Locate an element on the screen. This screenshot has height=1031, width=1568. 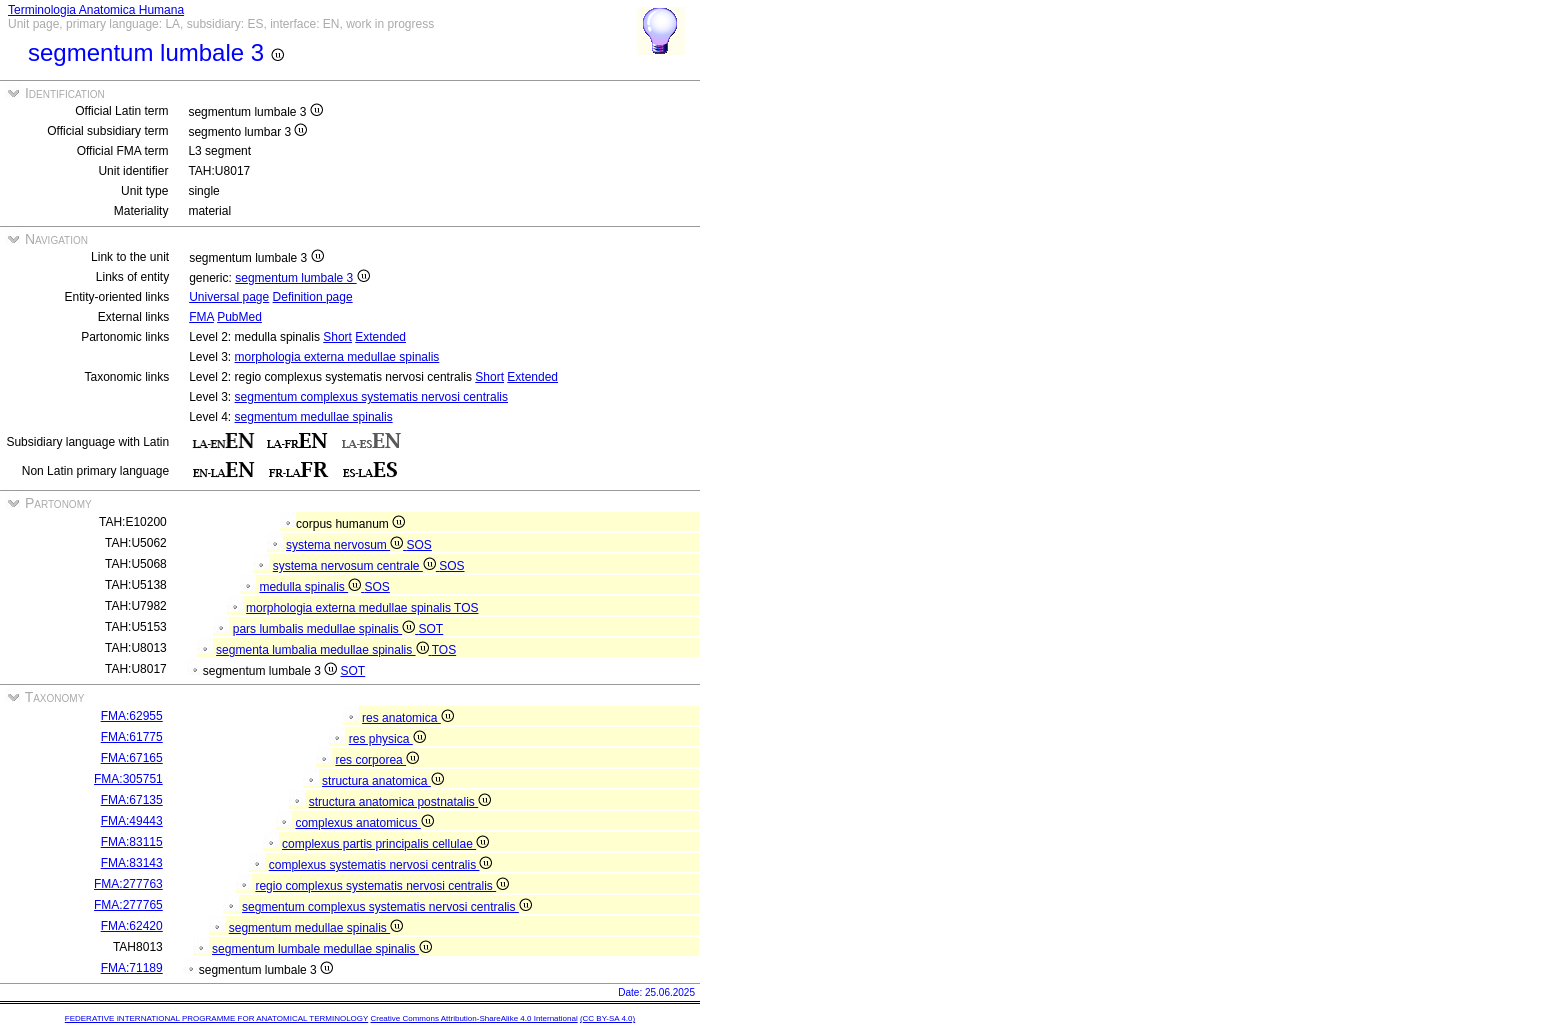
pars lumbalis medullae spinalis is located at coordinates (326, 629).